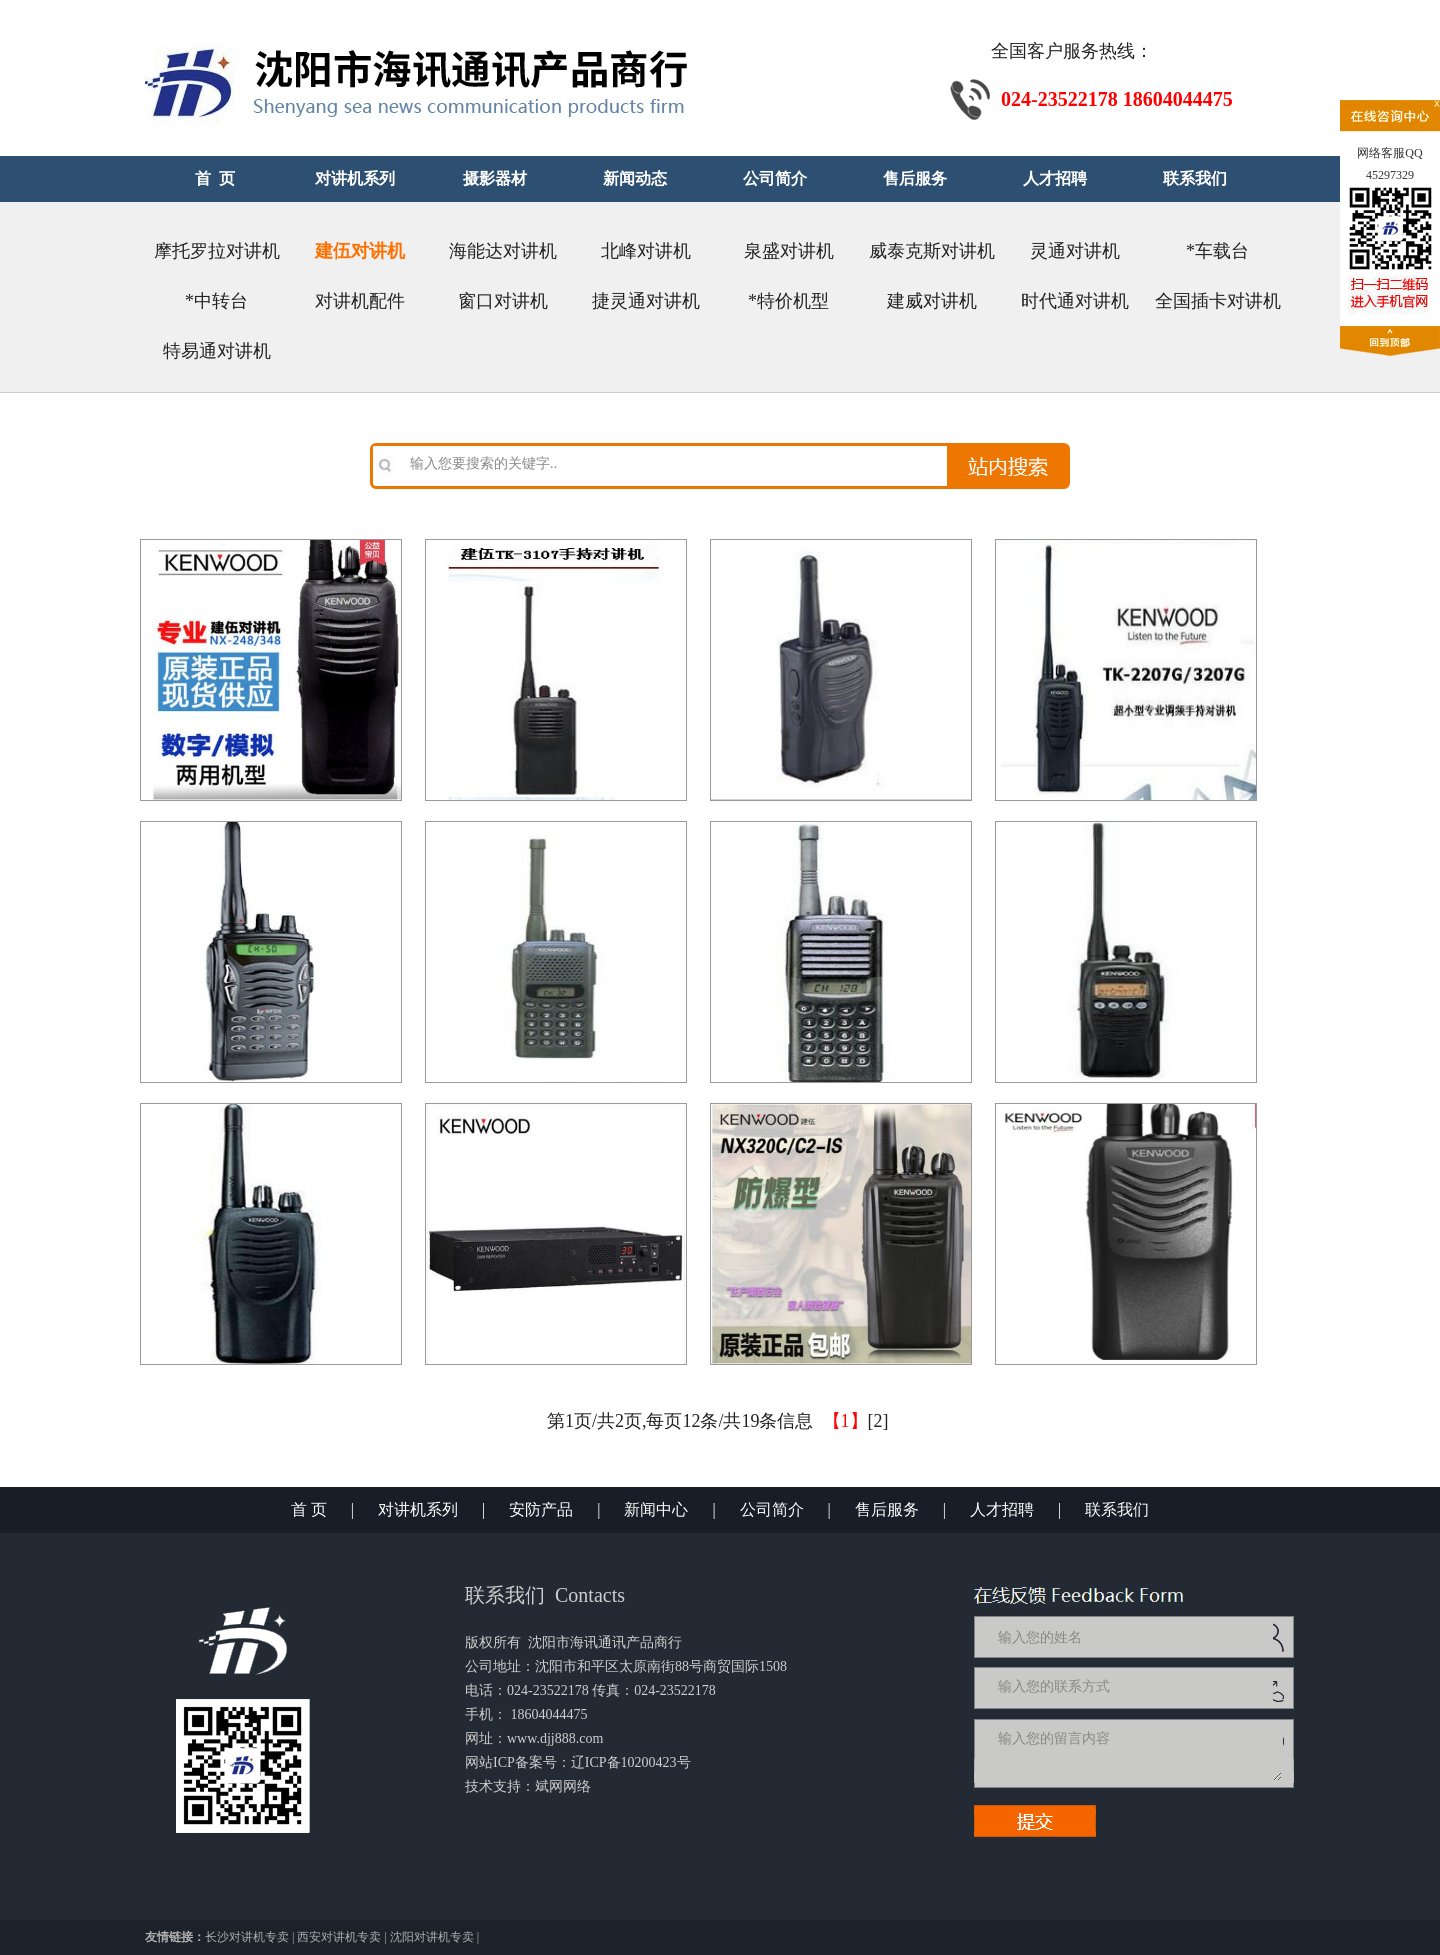  What do you see at coordinates (541, 1509) in the screenshot?
I see `安防产品` at bounding box center [541, 1509].